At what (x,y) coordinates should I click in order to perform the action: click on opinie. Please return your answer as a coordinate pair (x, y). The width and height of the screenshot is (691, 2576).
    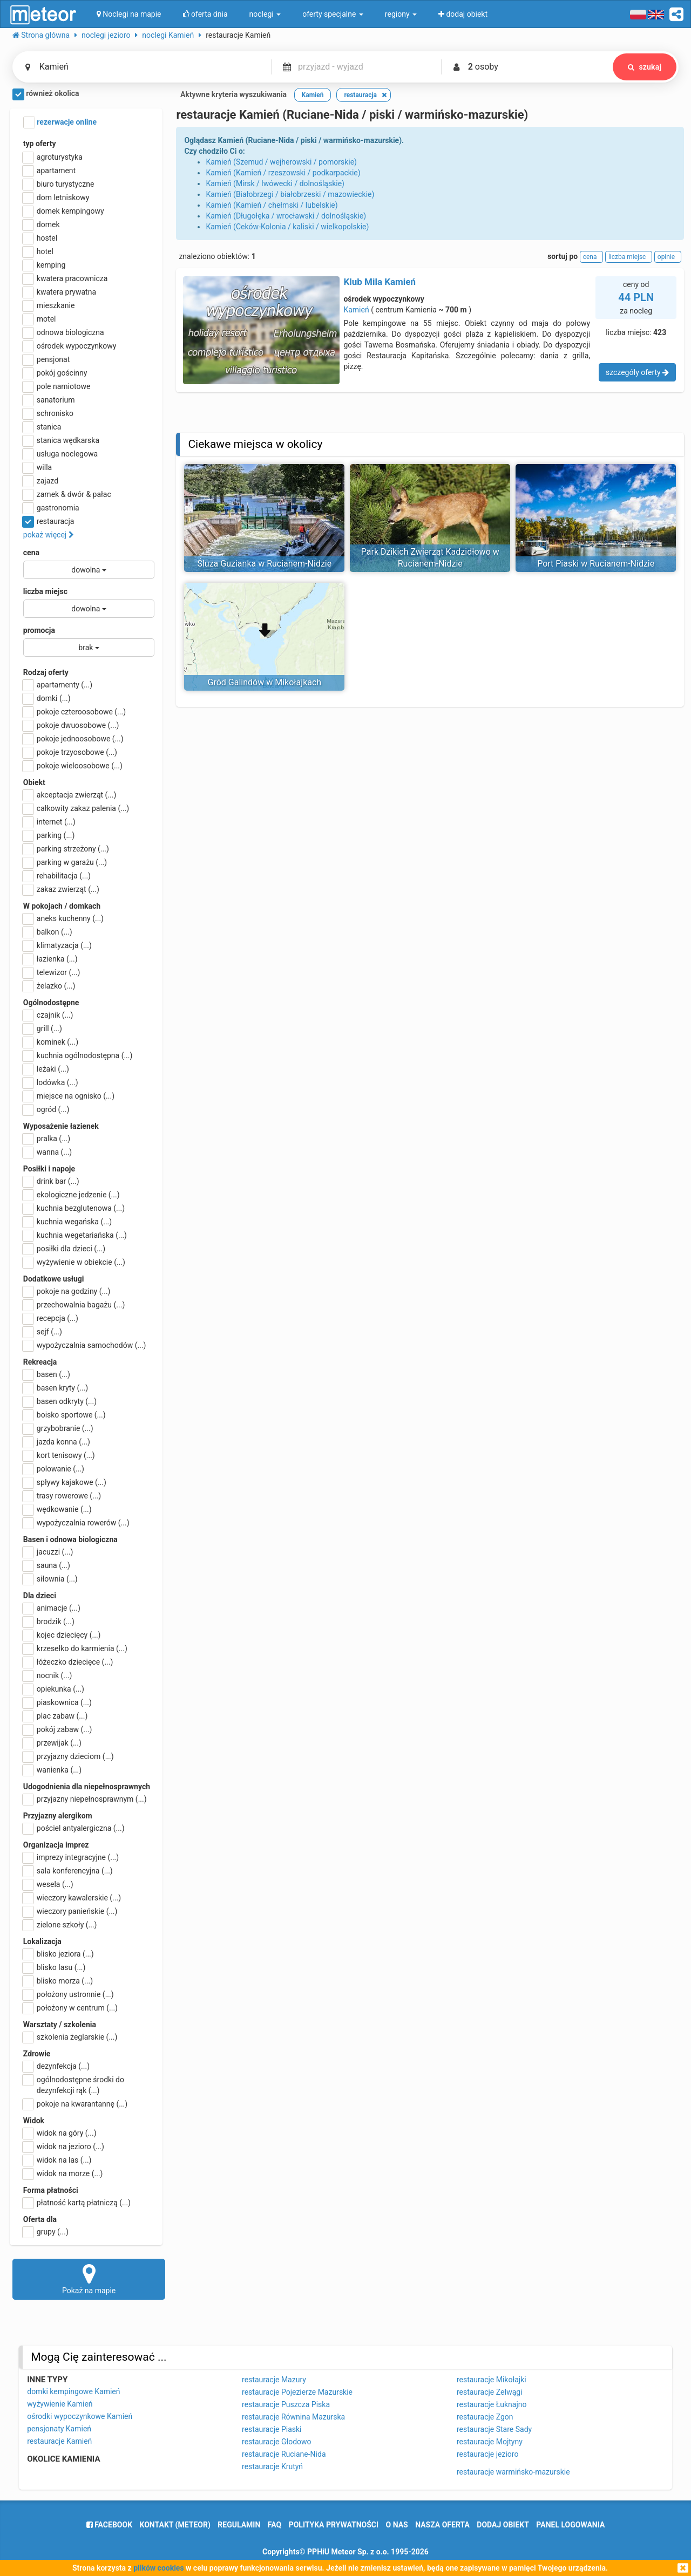
    Looking at the image, I should click on (668, 257).